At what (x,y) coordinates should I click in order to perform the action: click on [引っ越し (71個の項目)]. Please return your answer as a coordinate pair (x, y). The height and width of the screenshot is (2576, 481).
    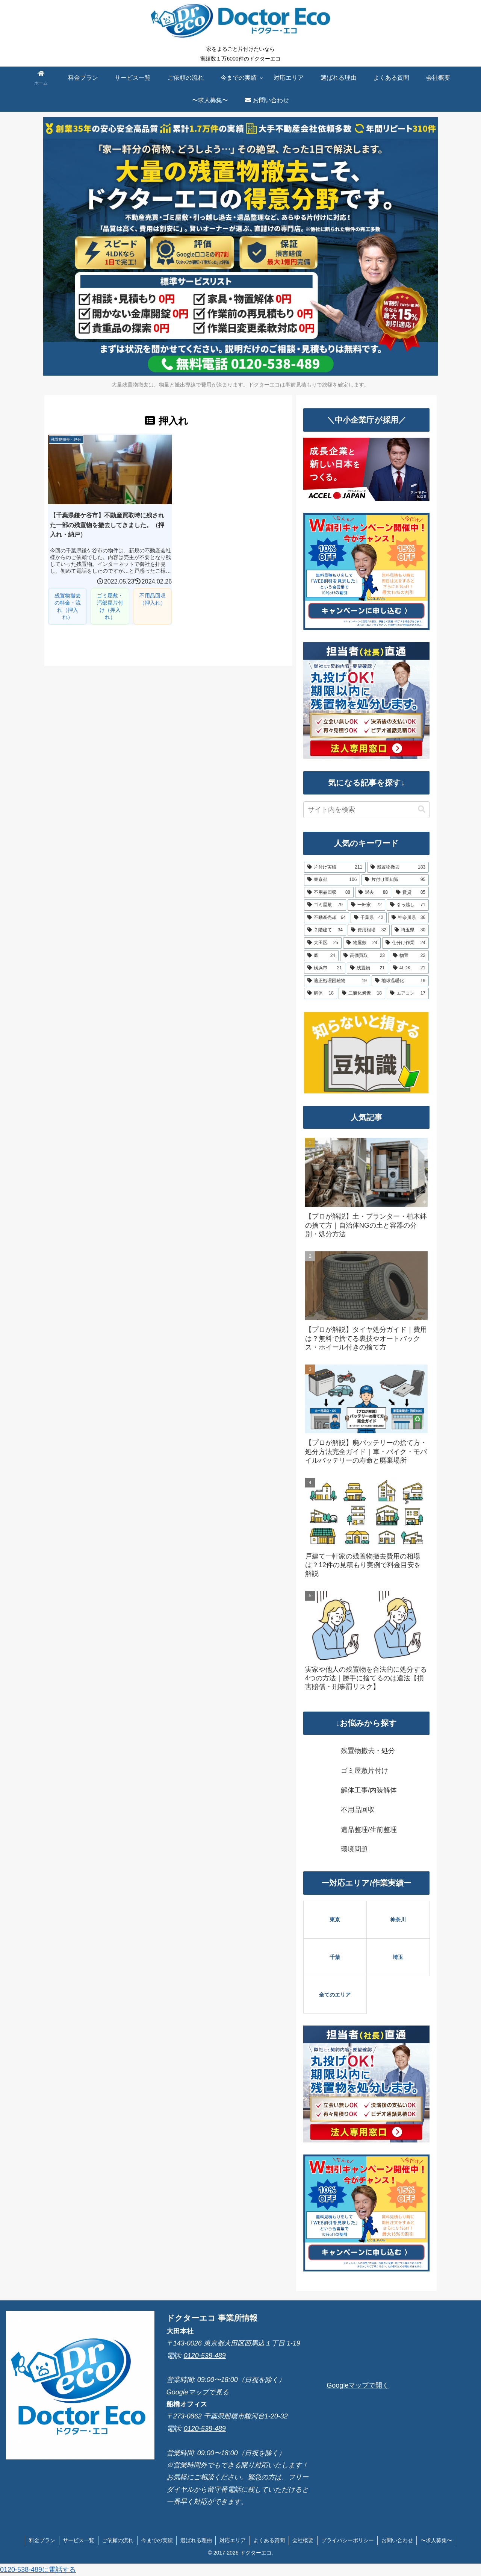
    Looking at the image, I should click on (408, 905).